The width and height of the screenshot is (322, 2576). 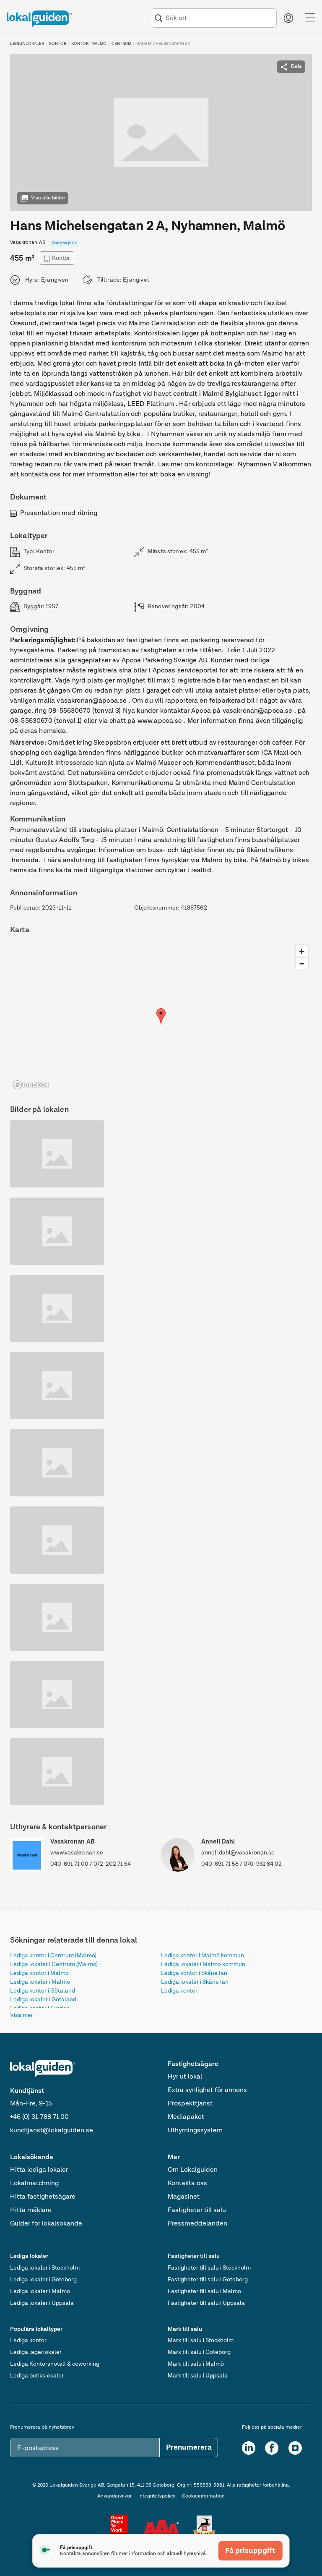 What do you see at coordinates (199, 2352) in the screenshot?
I see `Mark till salu i Göteborg` at bounding box center [199, 2352].